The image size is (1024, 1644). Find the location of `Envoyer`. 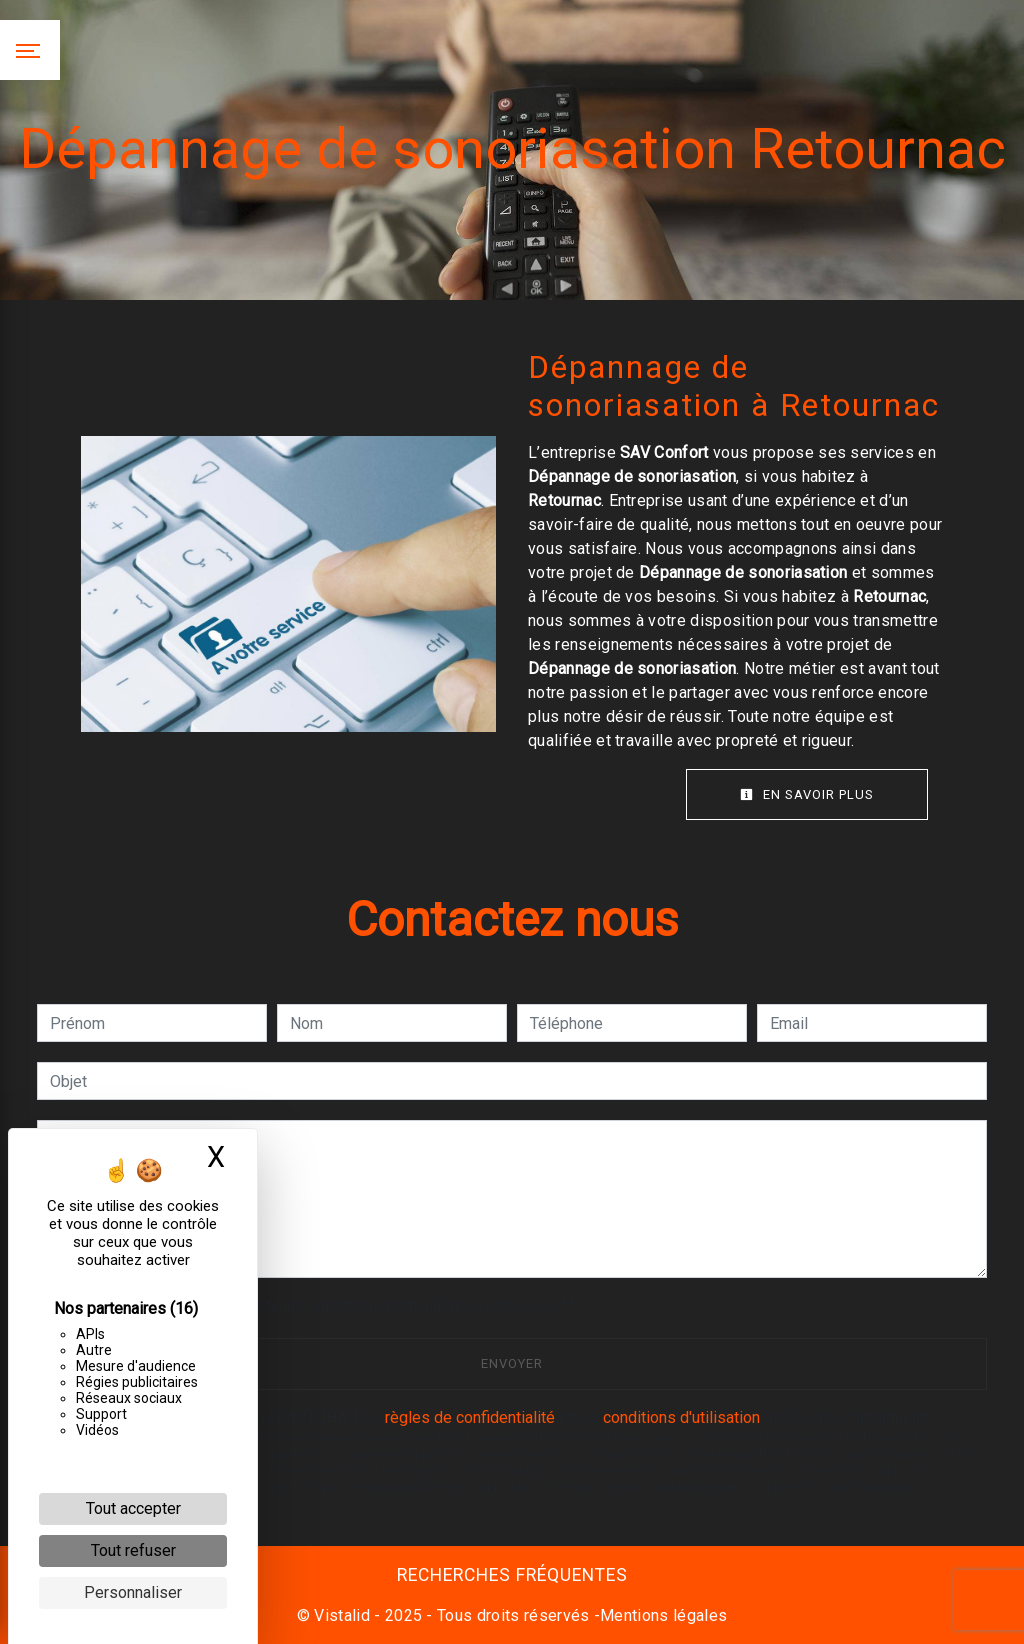

Envoyer is located at coordinates (512, 1363).